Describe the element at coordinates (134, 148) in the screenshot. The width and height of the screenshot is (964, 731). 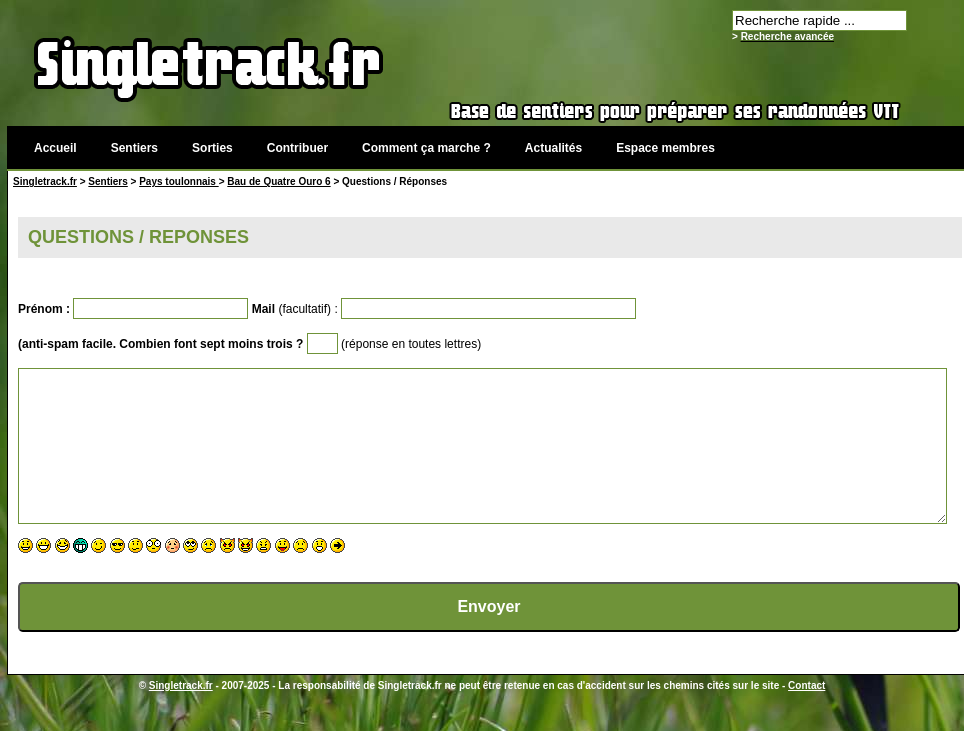
I see `Sentiers` at that location.